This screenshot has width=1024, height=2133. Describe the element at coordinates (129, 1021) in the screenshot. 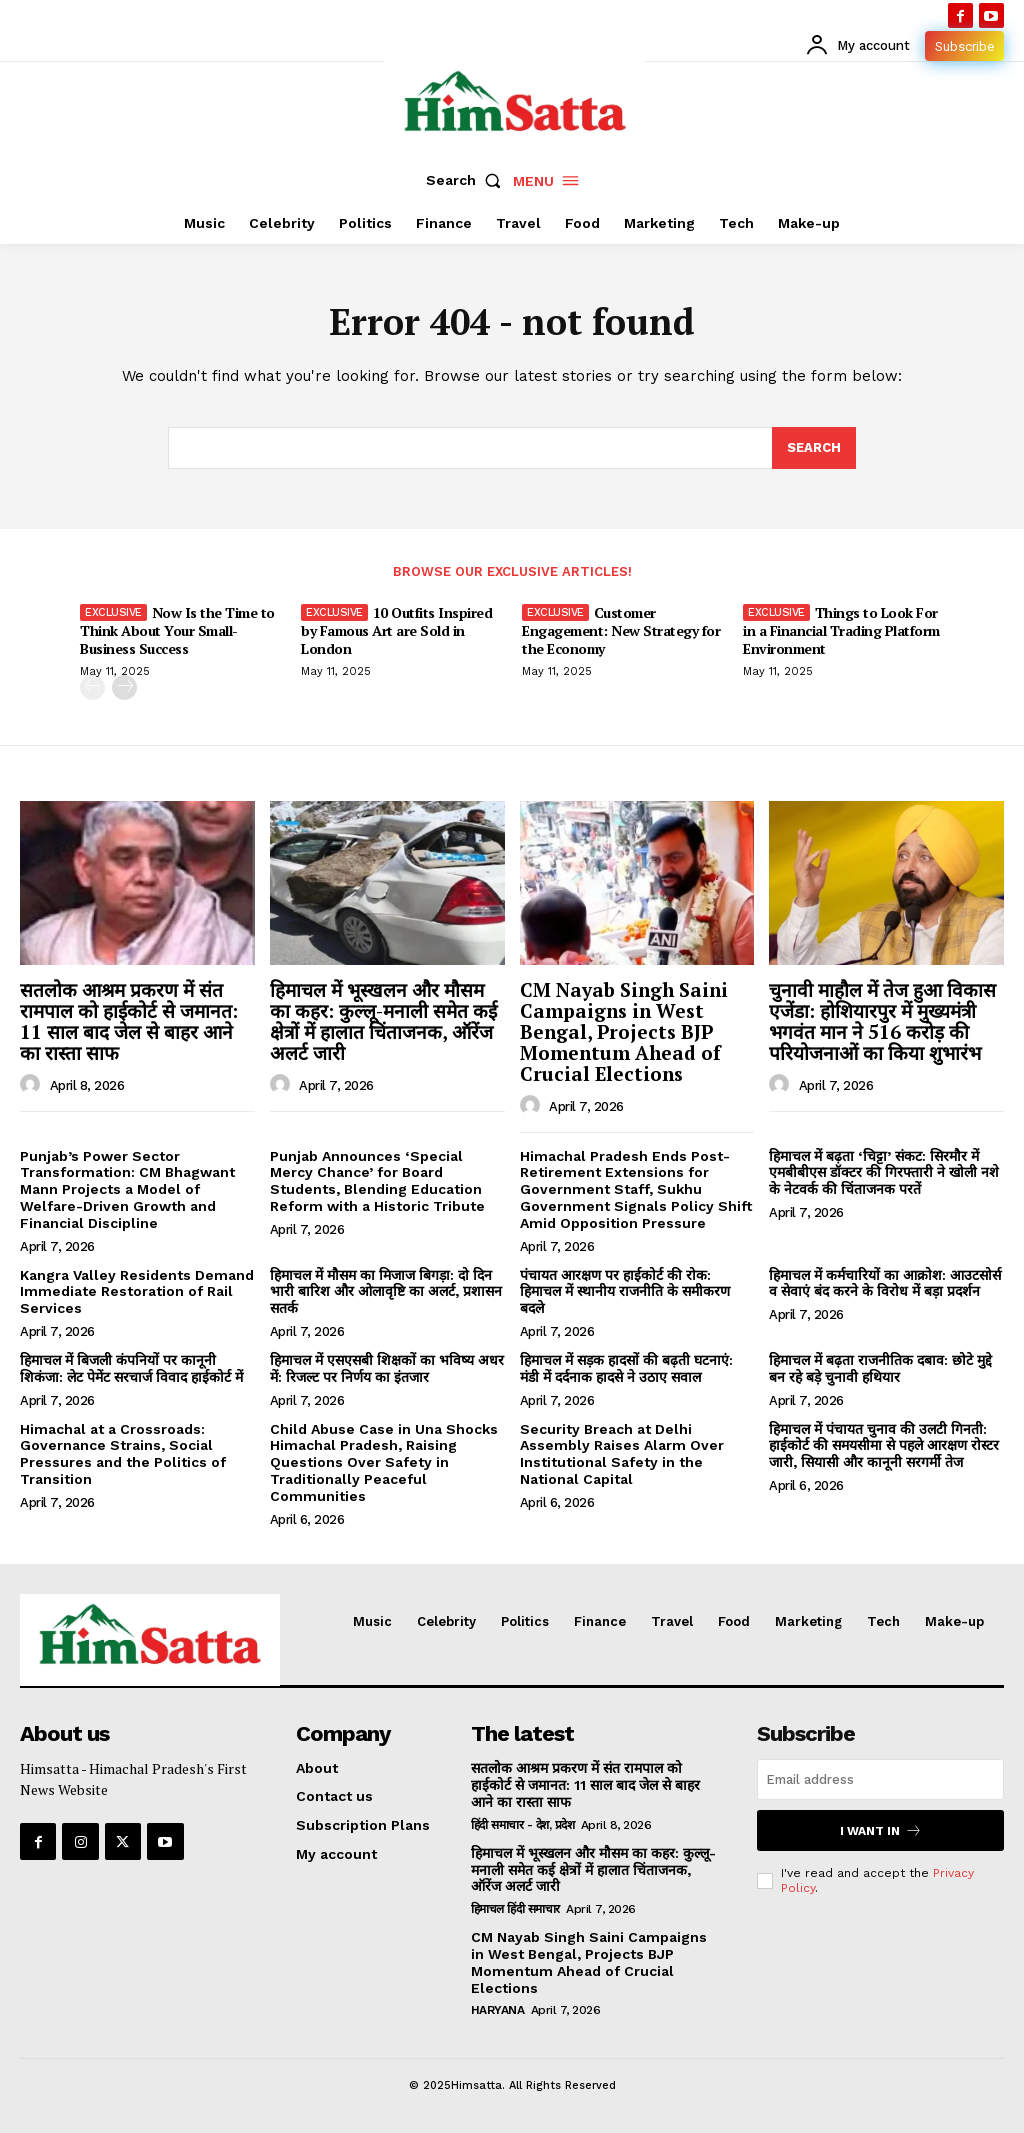

I see `सतलोक आश्रम प्रकरण में संत रामपाल को हाईकोर्ट से जमानत: 11 साल बाद जेल से बाहर आने का रास्ता साफ` at that location.